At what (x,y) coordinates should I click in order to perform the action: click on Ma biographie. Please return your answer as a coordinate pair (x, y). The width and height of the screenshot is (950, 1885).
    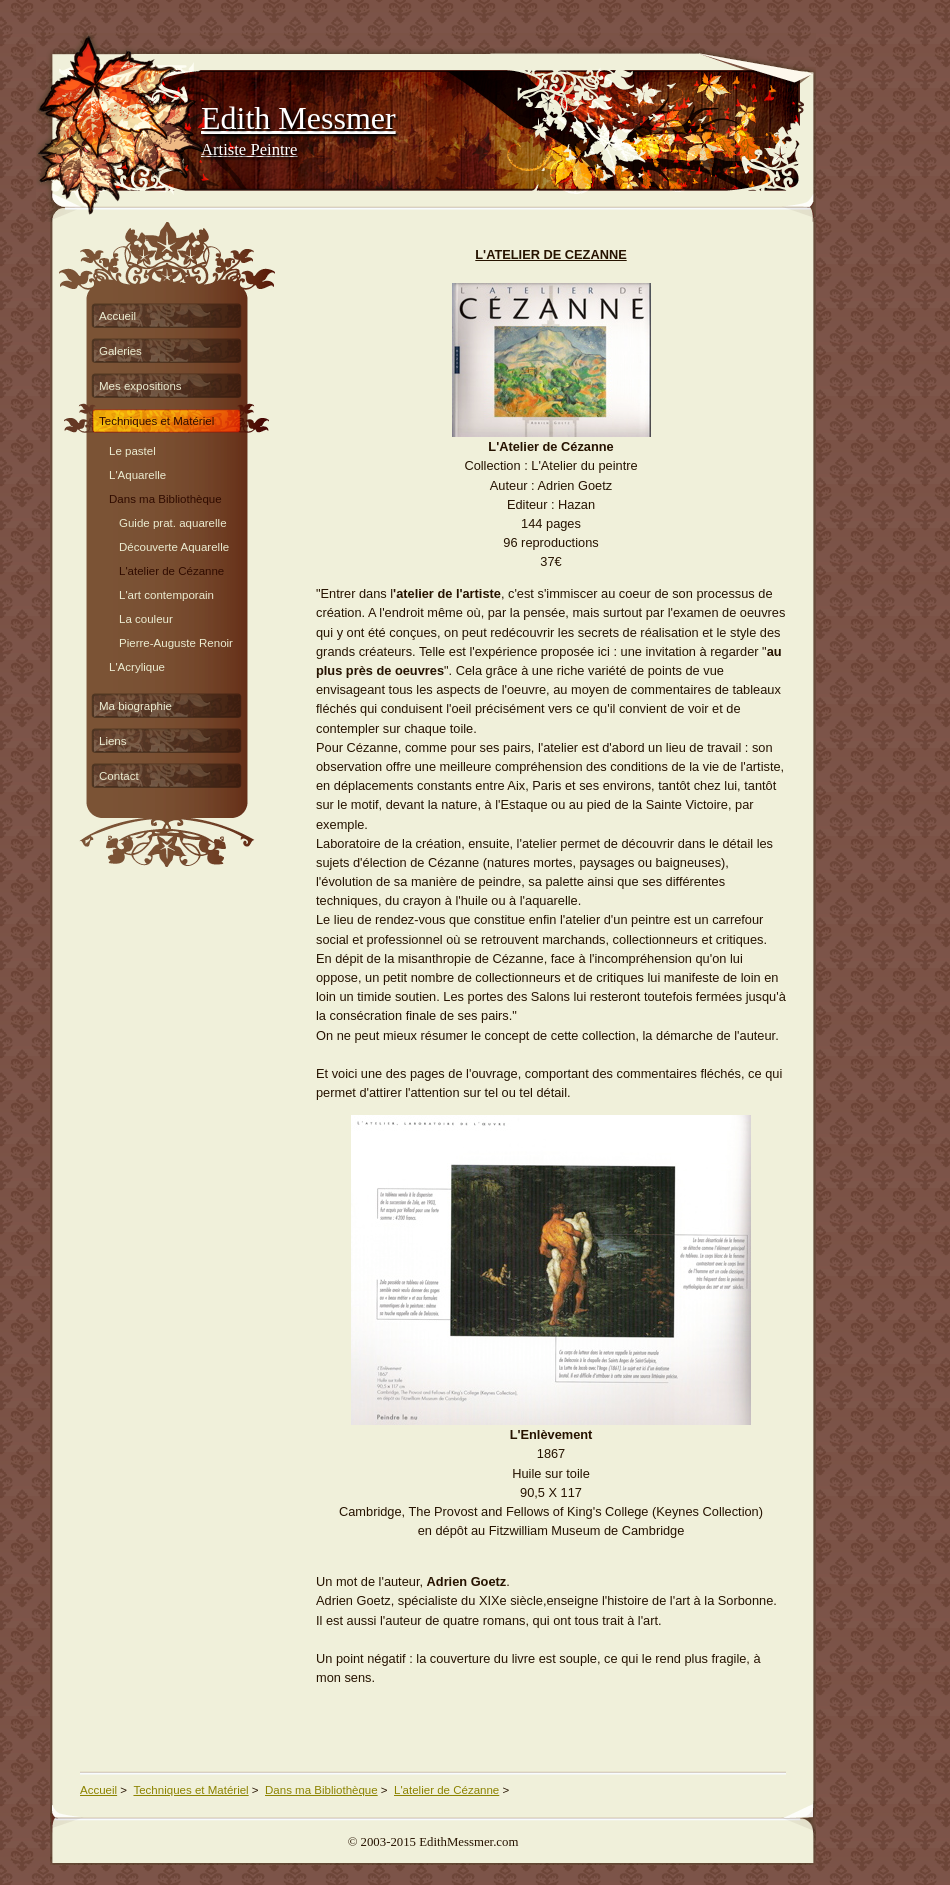
    Looking at the image, I should click on (135, 706).